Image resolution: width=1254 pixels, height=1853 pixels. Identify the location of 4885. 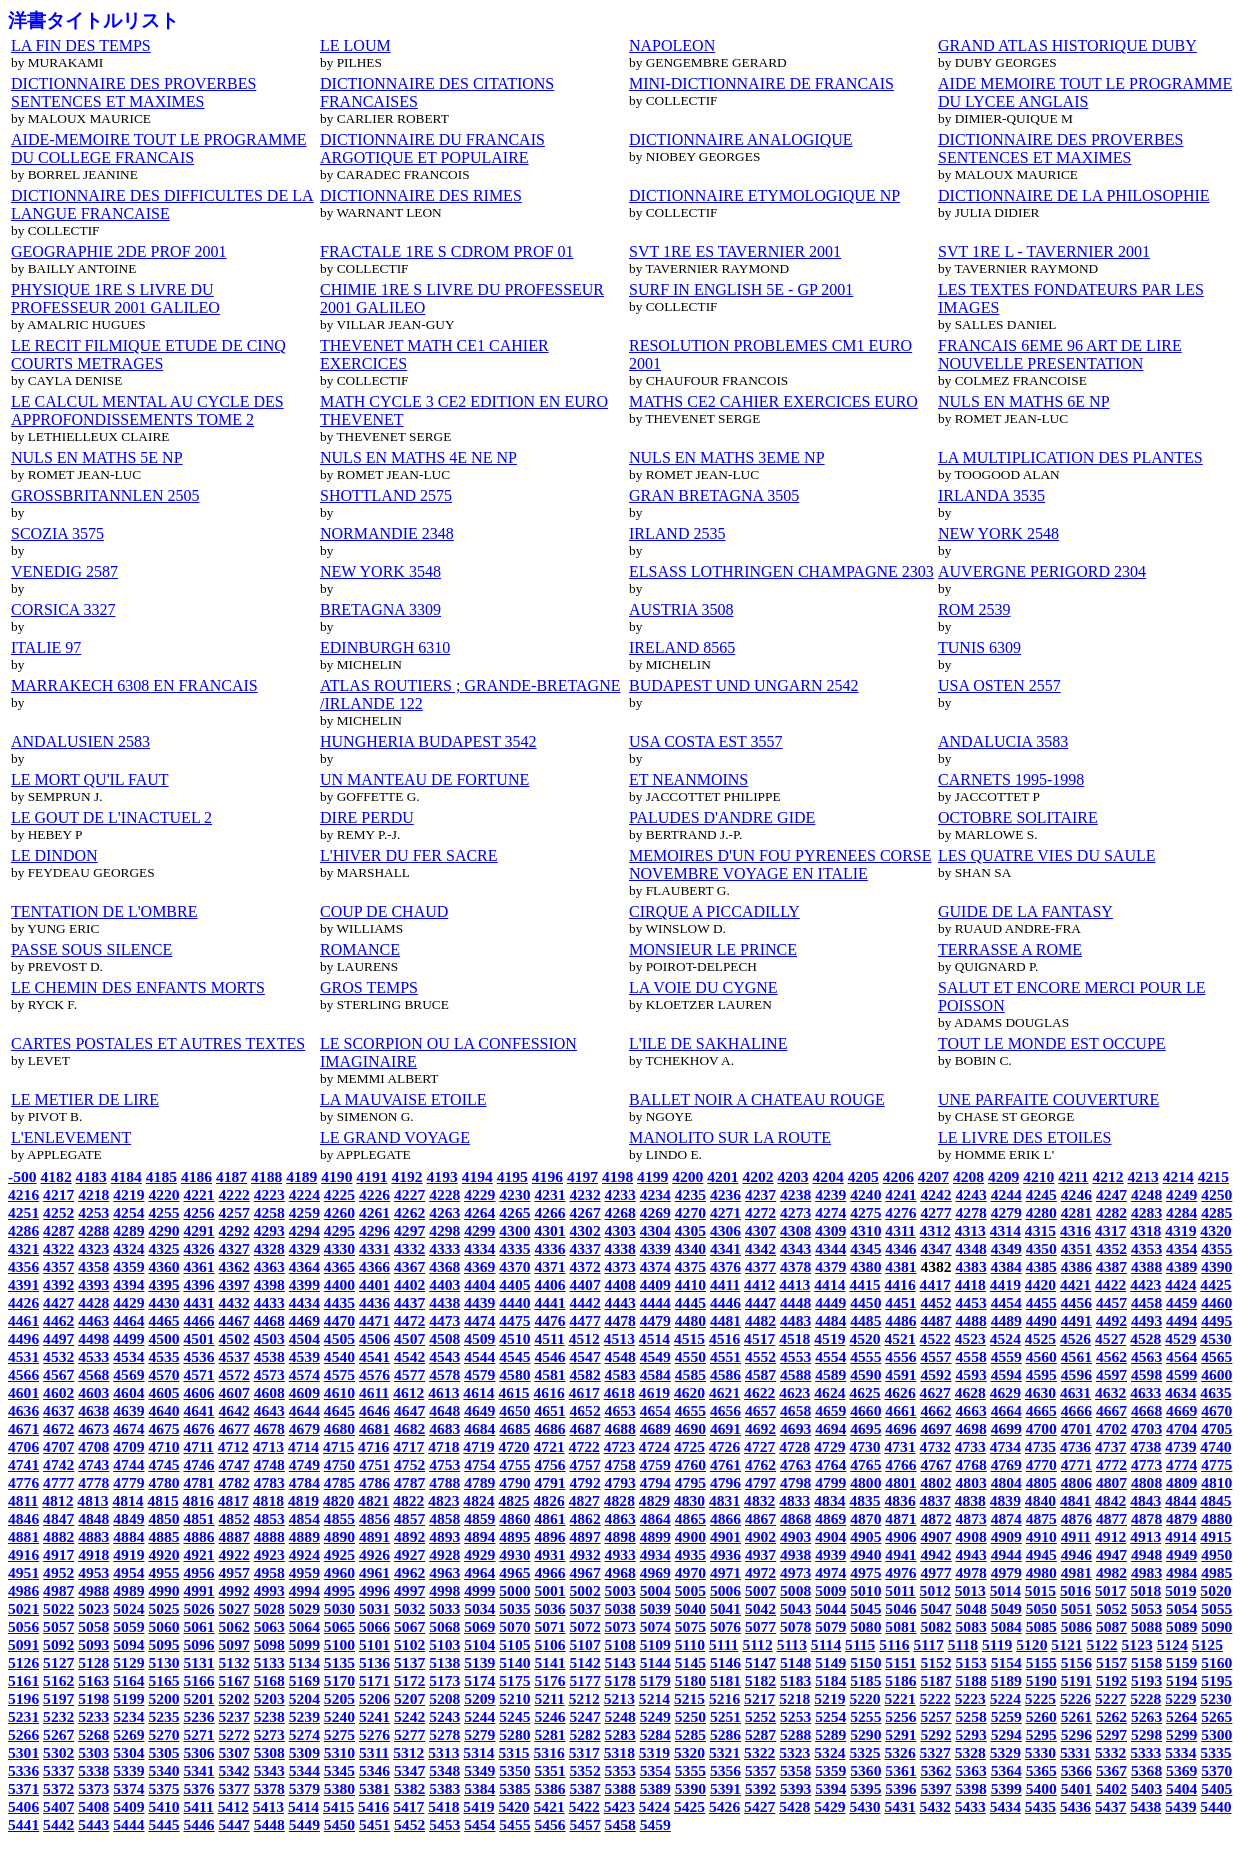
(163, 1536).